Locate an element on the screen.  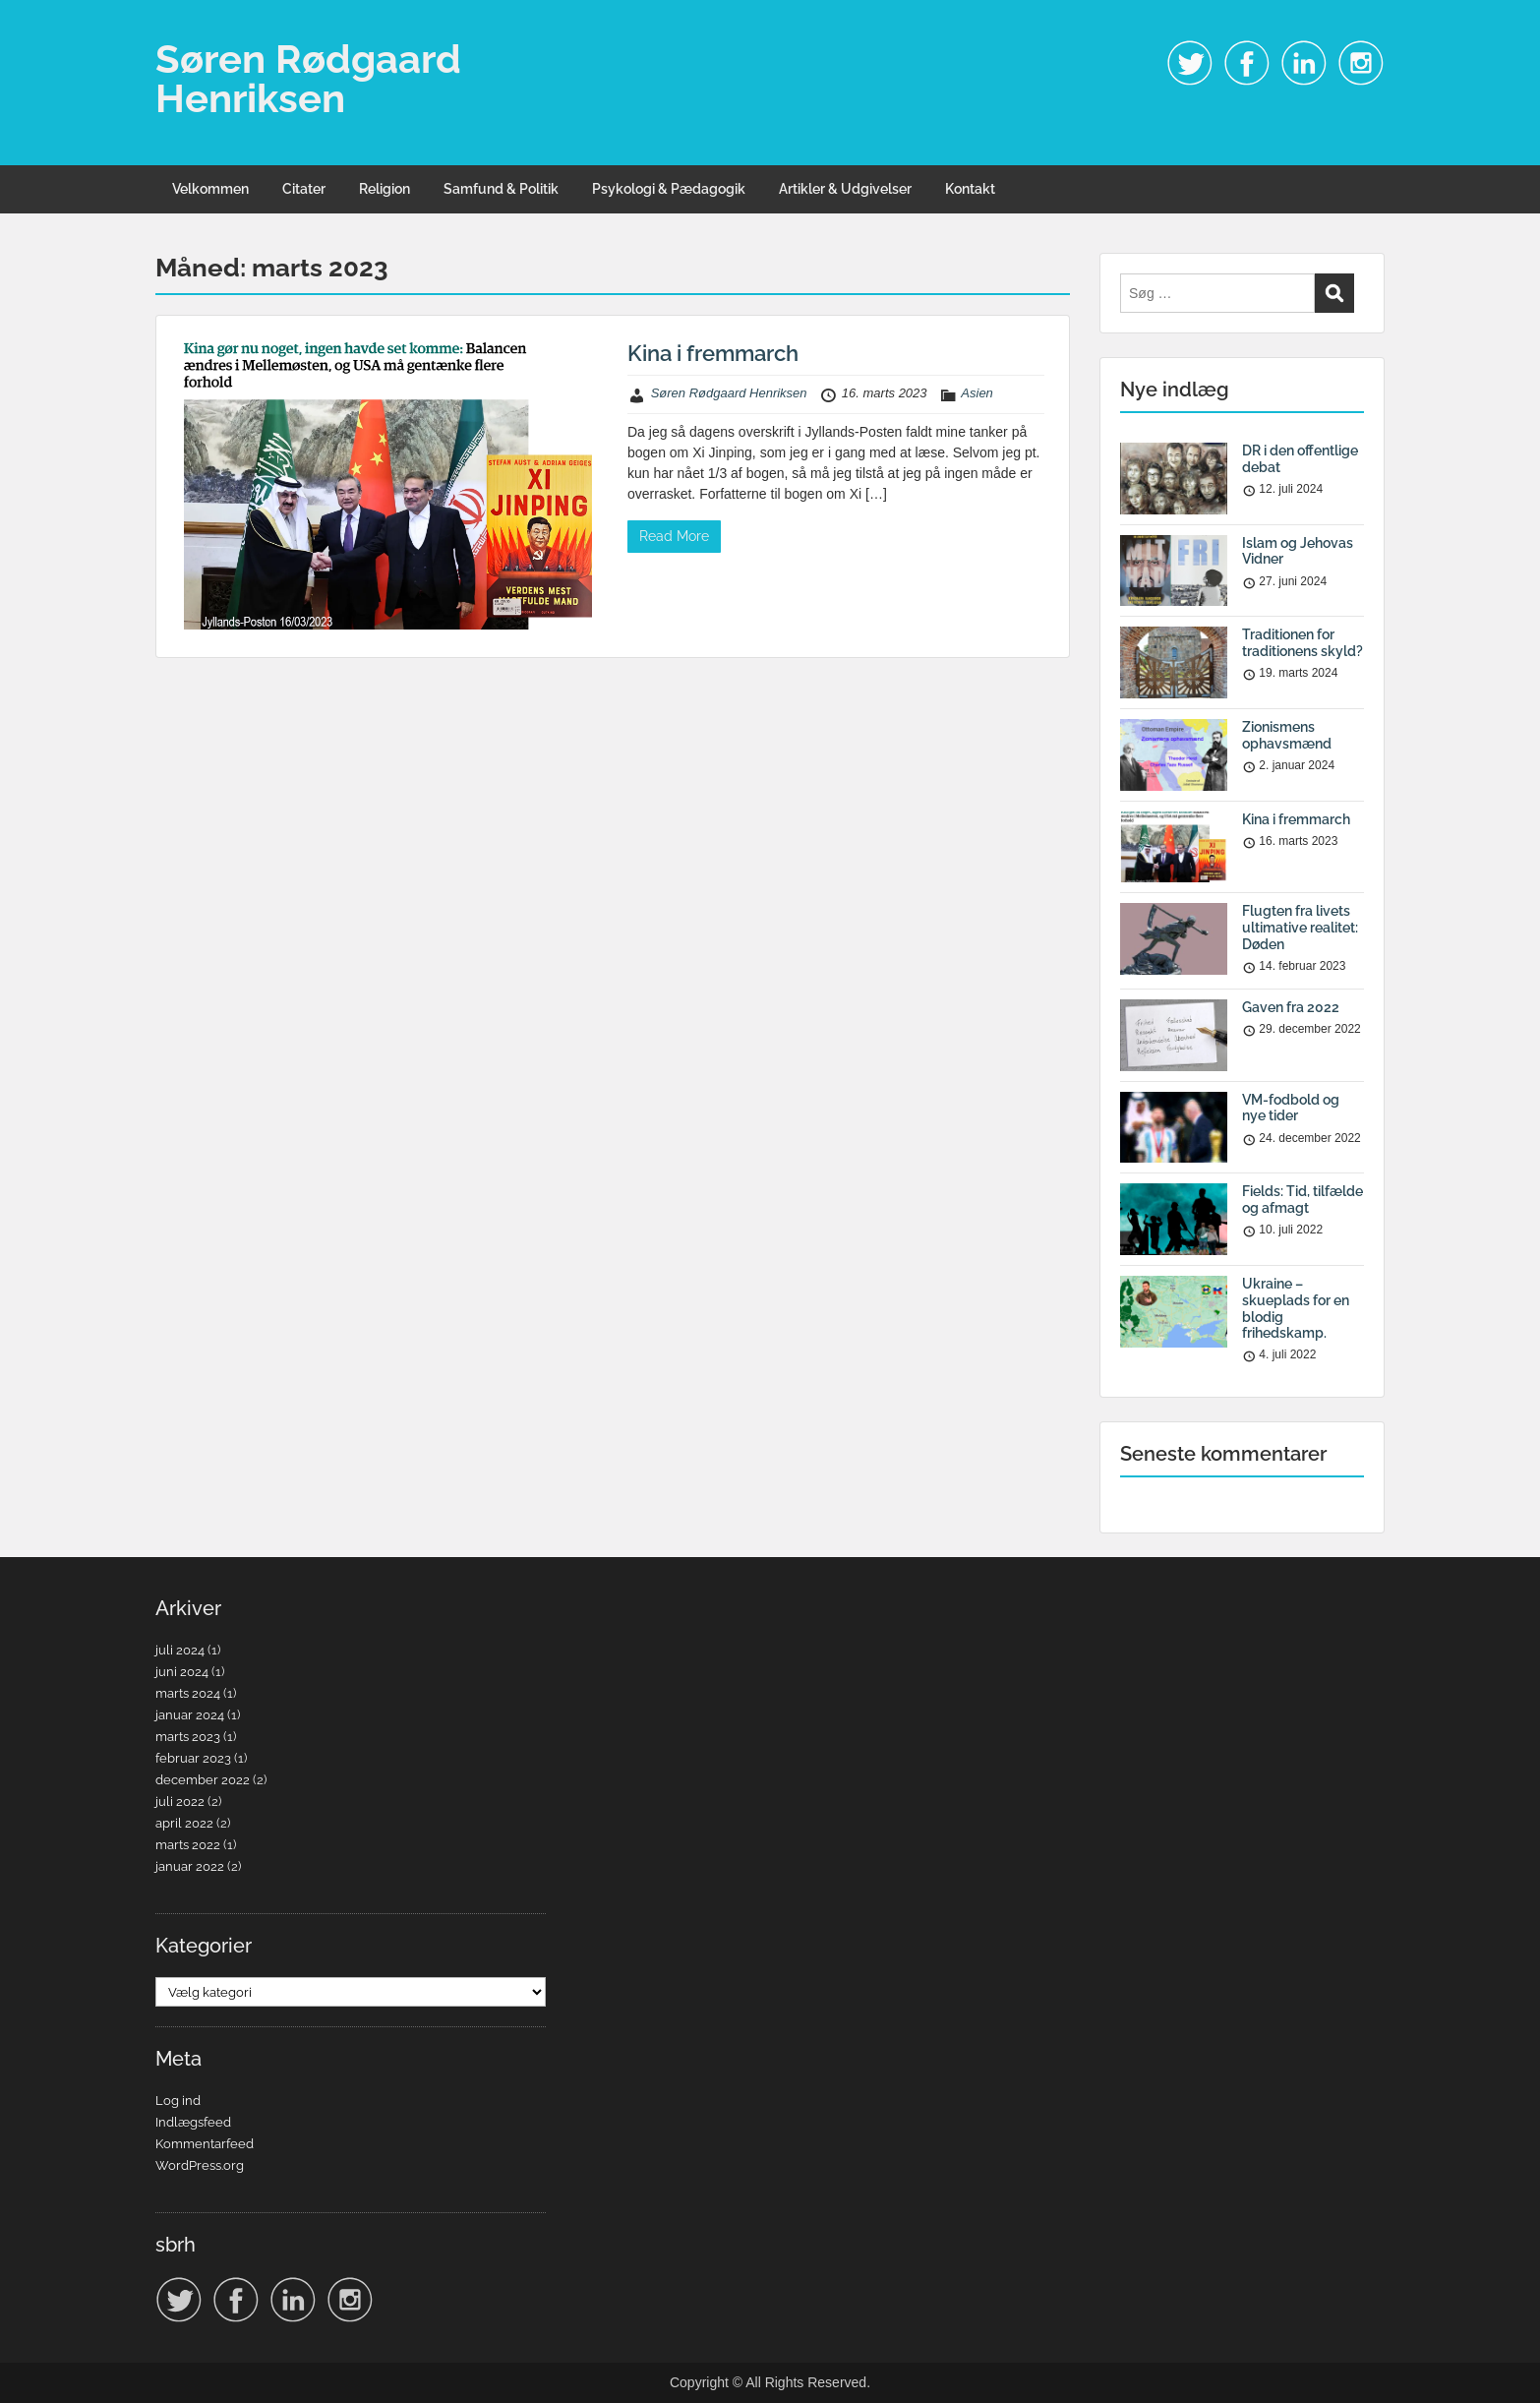
juni 2024 is located at coordinates (181, 1671).